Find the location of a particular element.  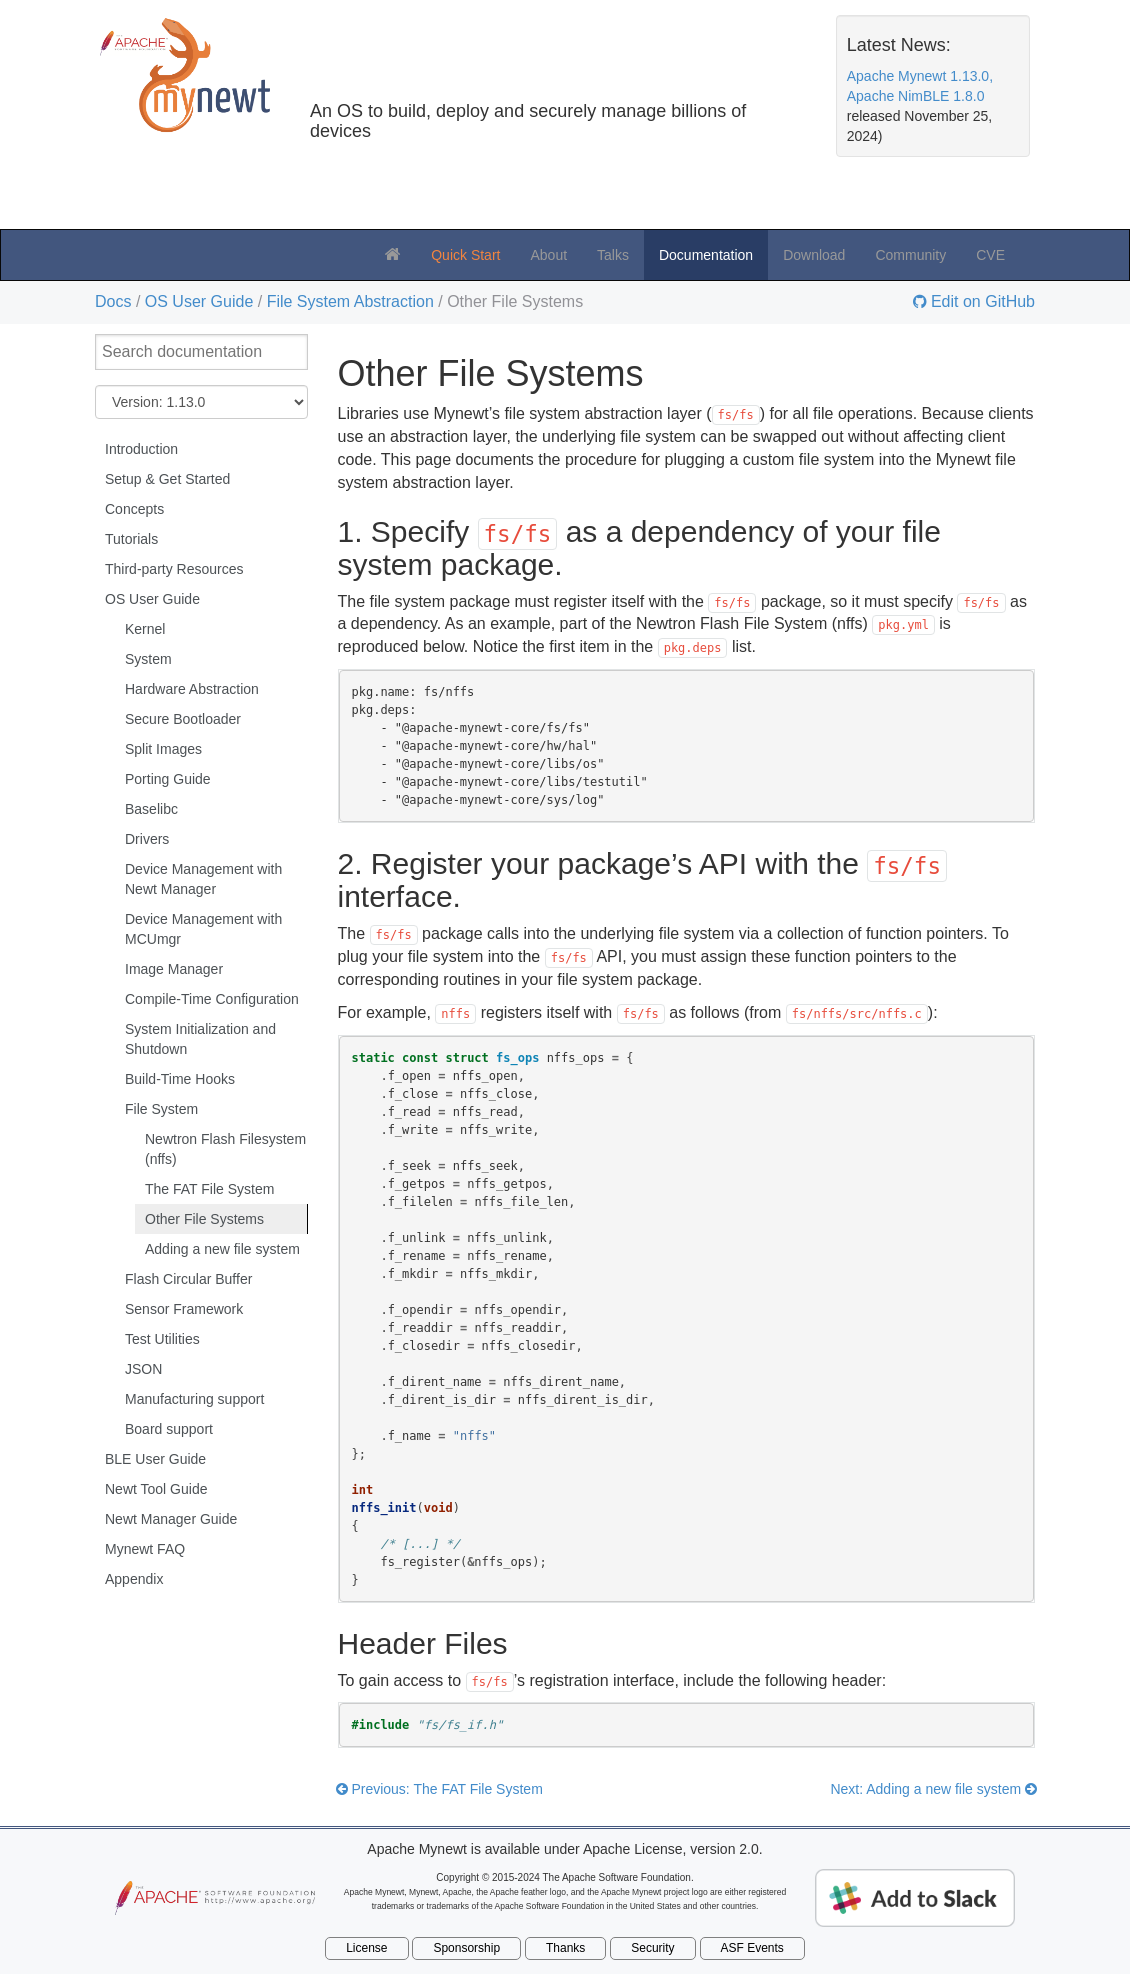

About is located at coordinates (548, 255).